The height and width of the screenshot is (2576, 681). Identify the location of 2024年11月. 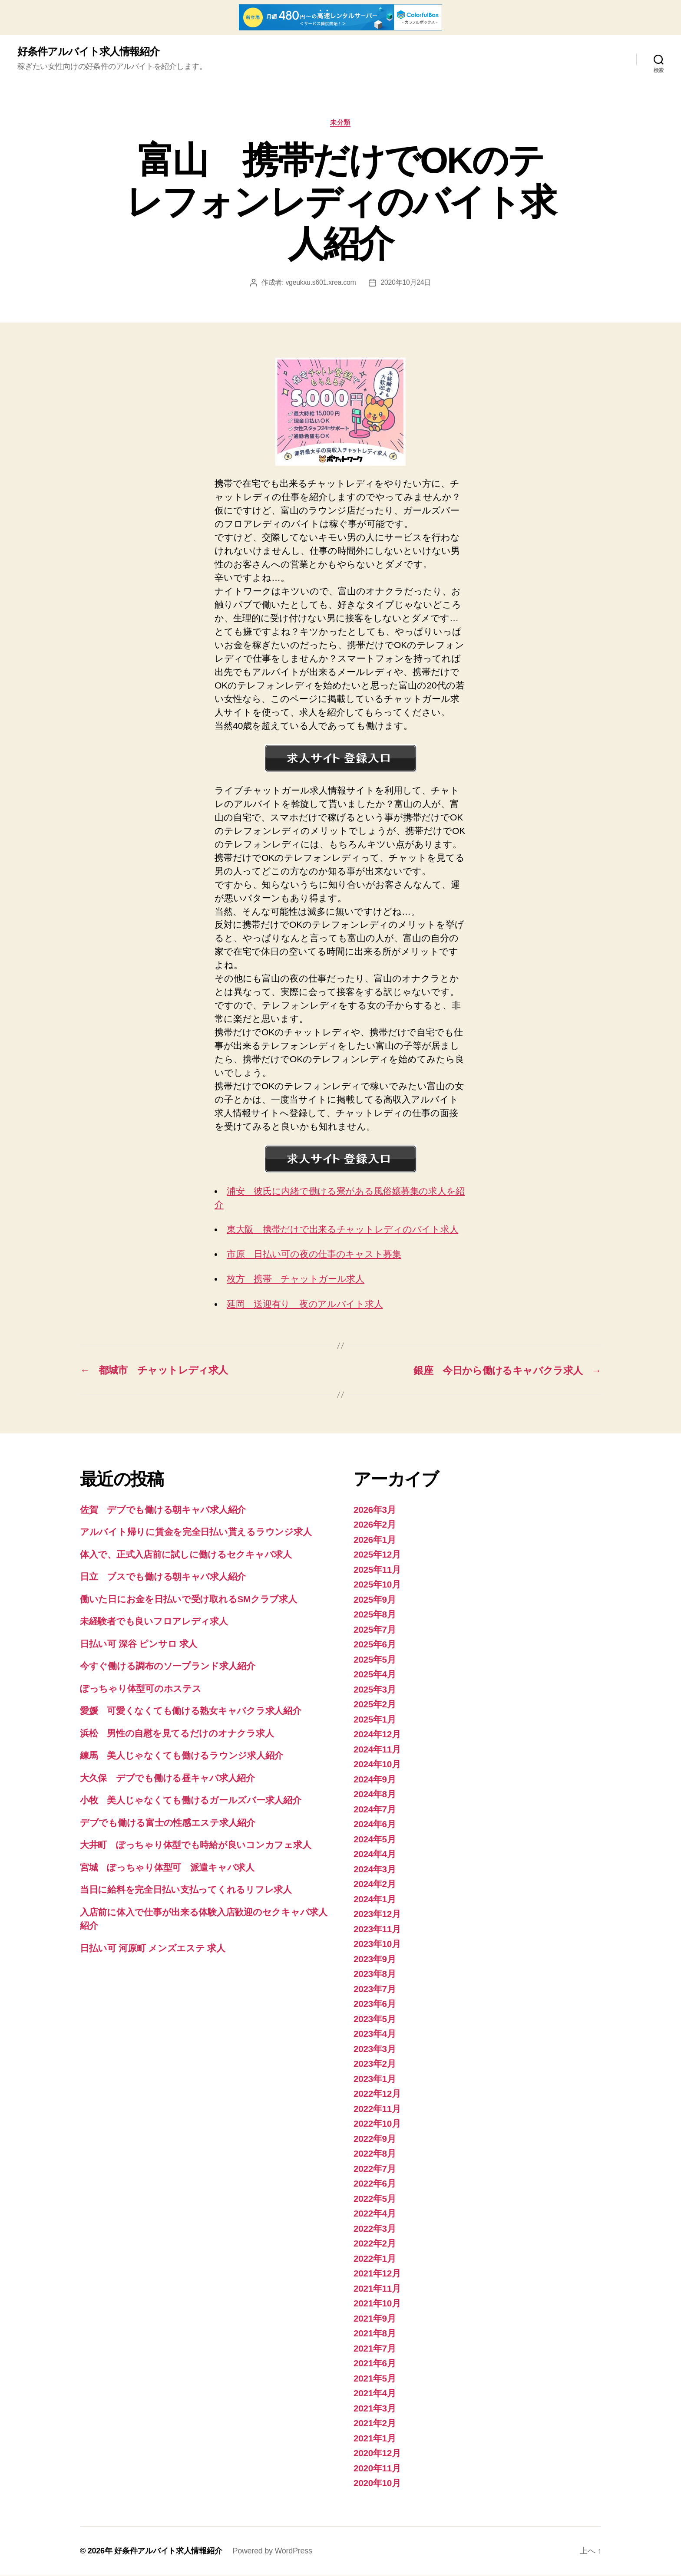
(377, 1750).